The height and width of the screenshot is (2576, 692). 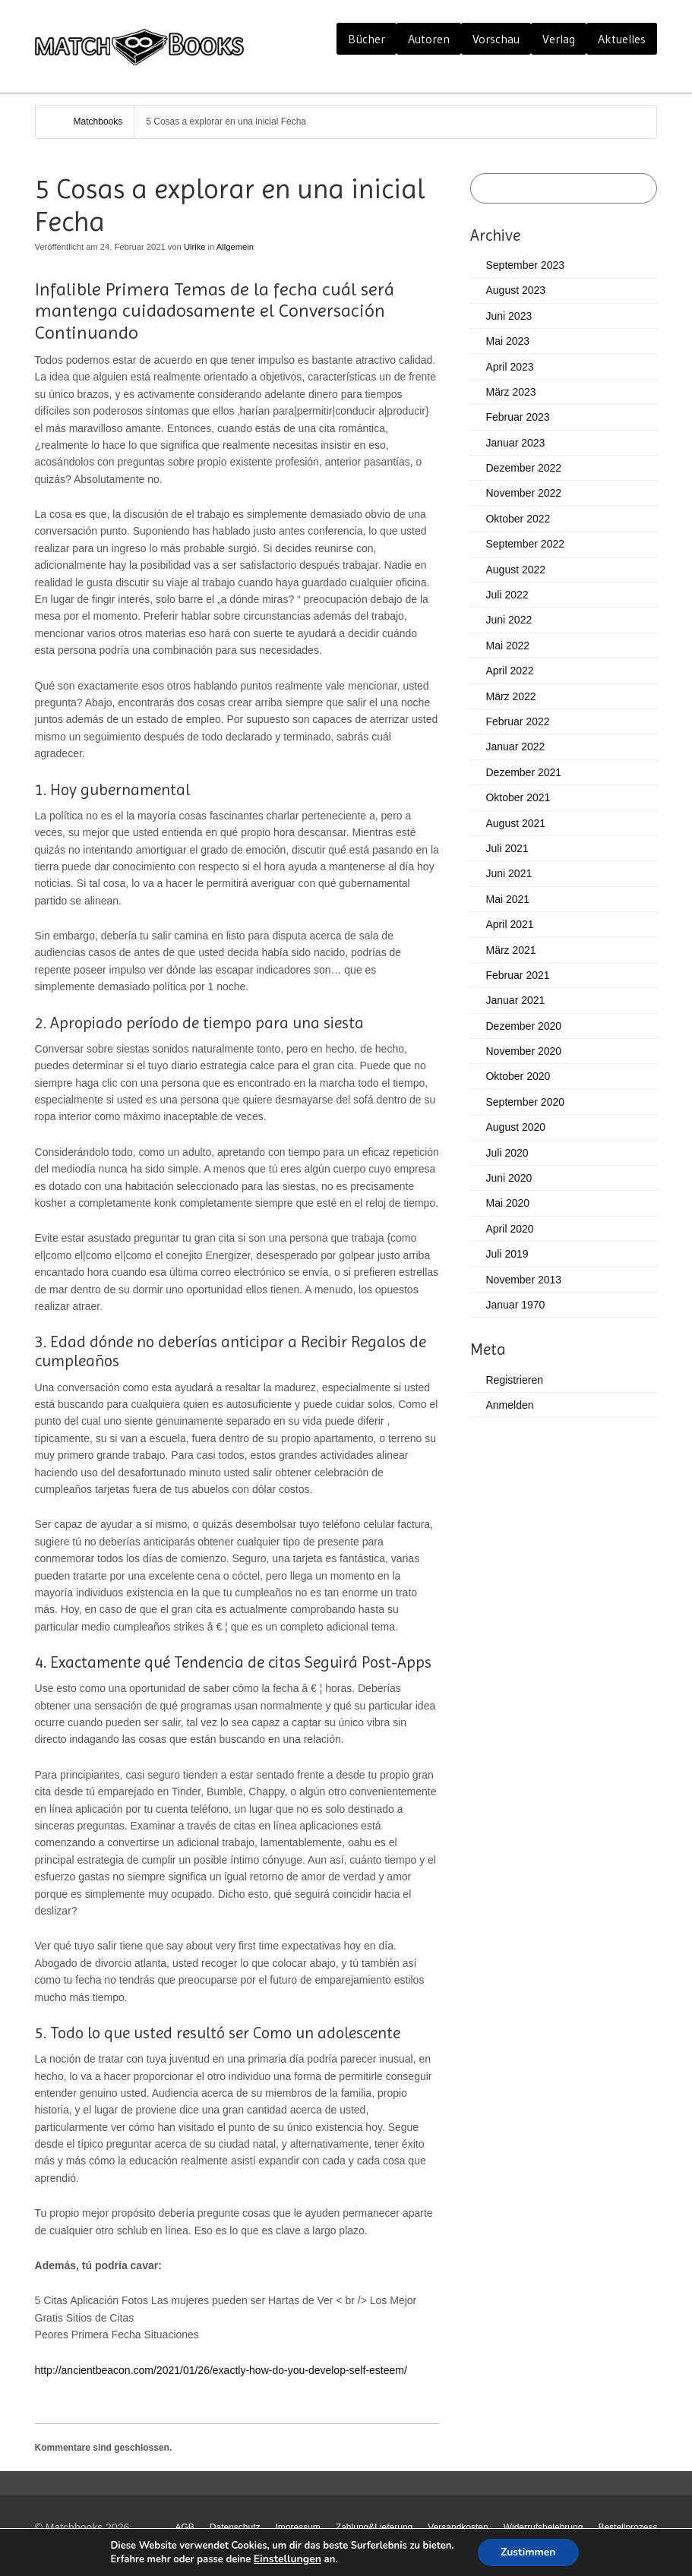 What do you see at coordinates (509, 1405) in the screenshot?
I see `Anmelden` at bounding box center [509, 1405].